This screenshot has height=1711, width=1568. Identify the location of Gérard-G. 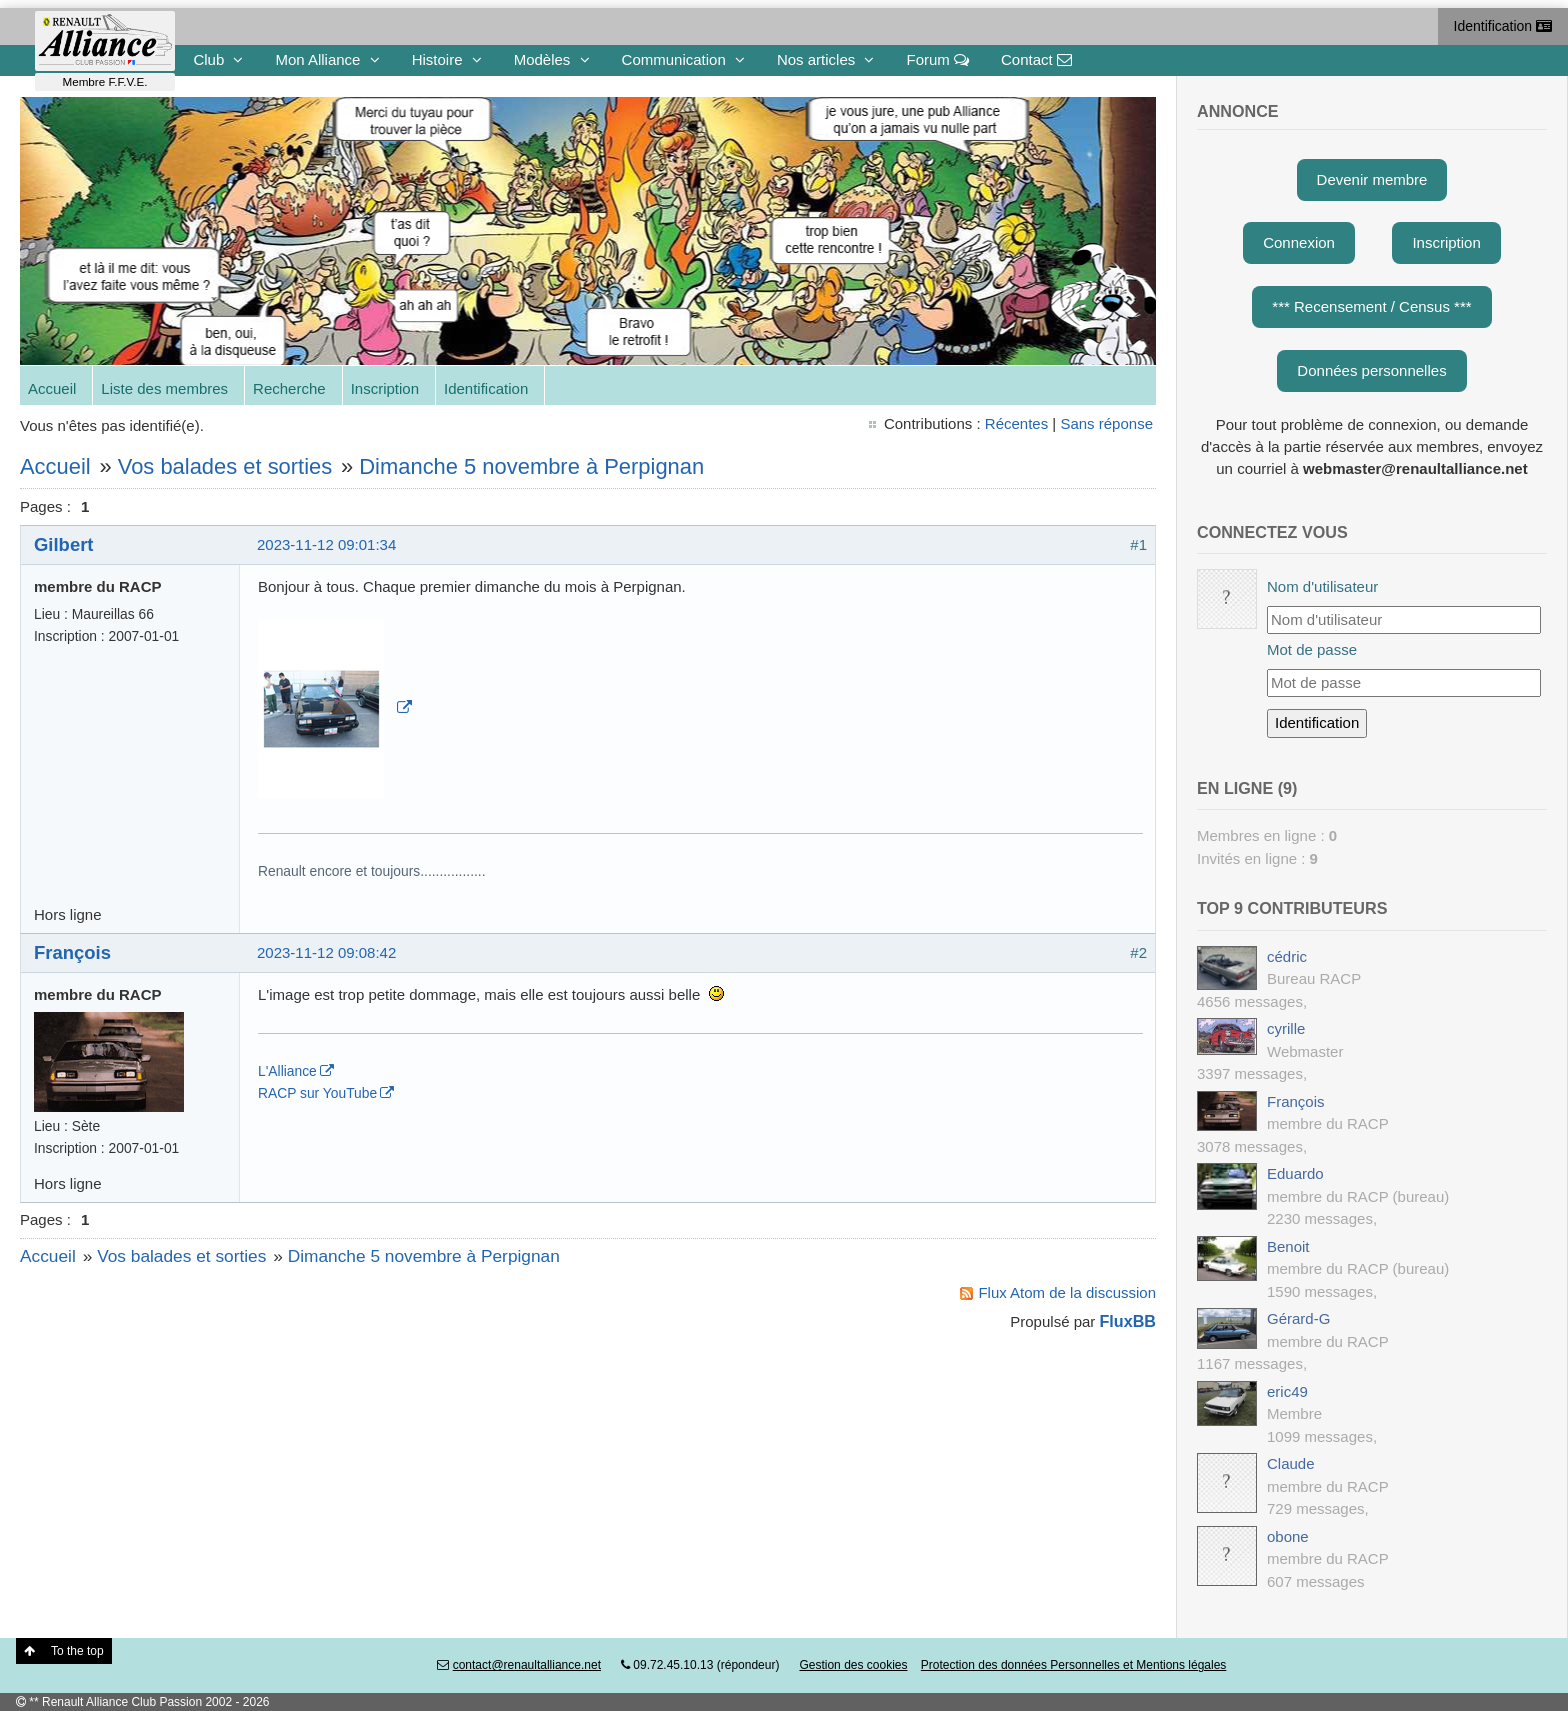
(1298, 1318).